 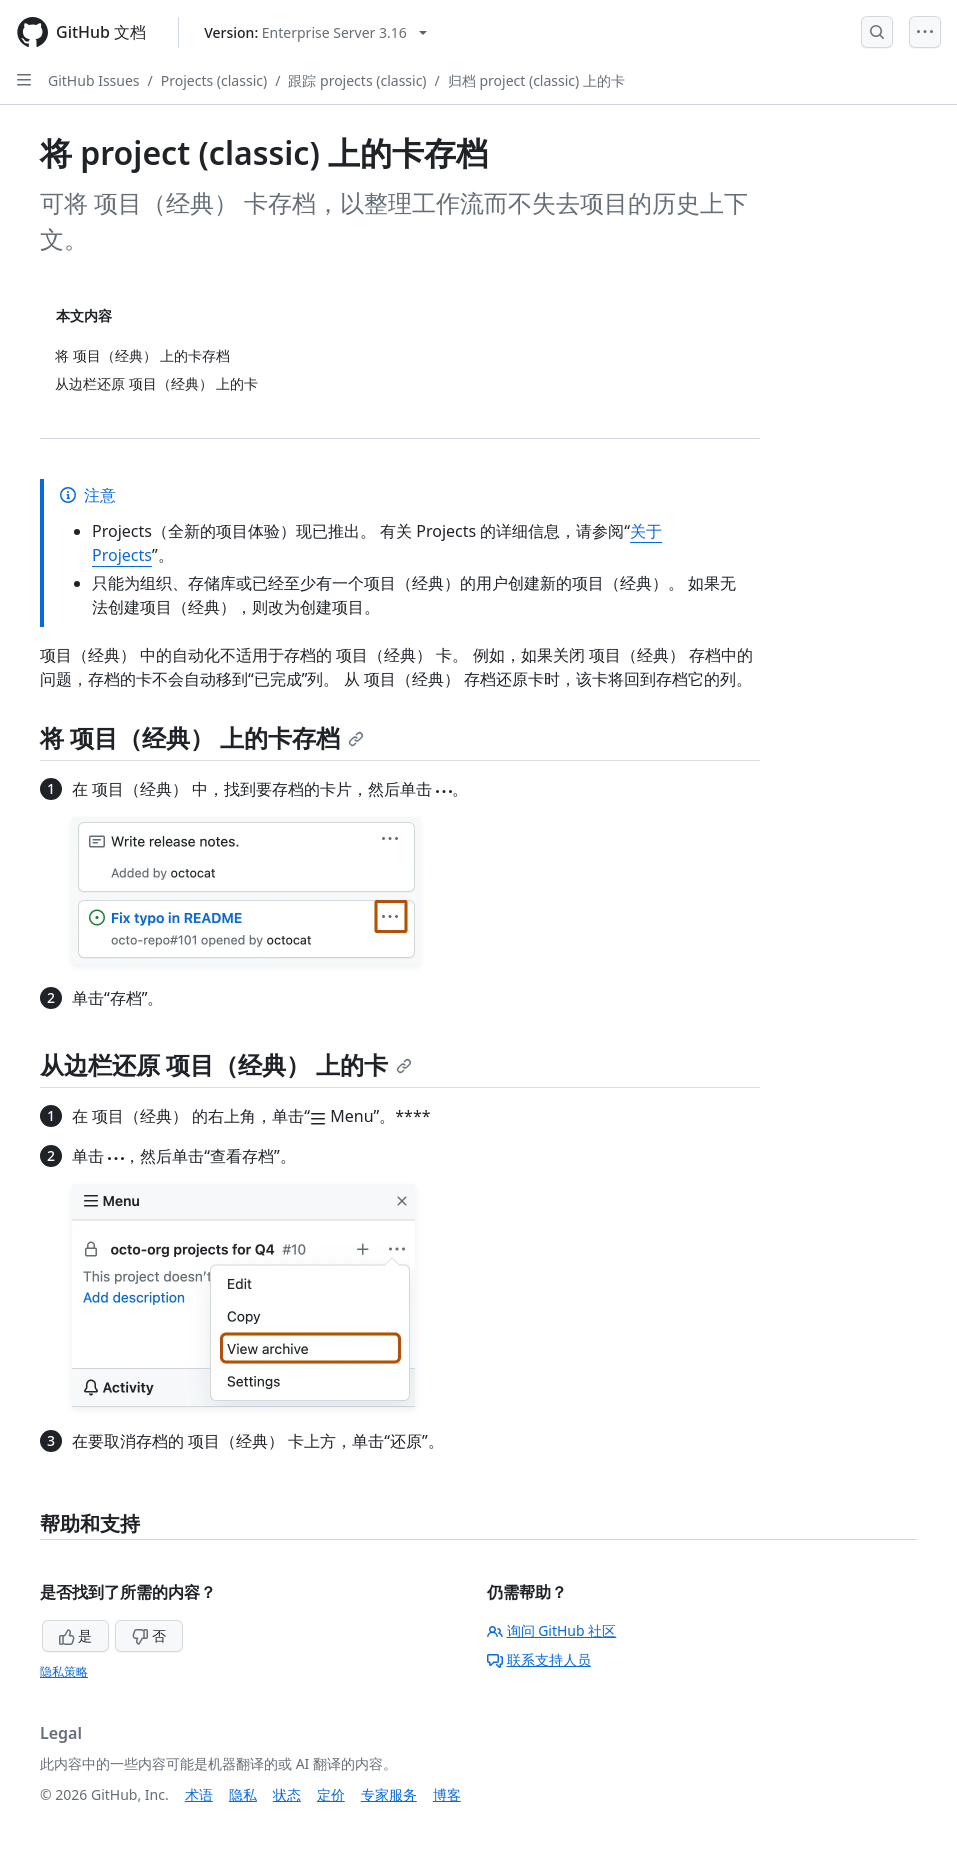 What do you see at coordinates (389, 1794) in the screenshot?
I see `专家服务` at bounding box center [389, 1794].